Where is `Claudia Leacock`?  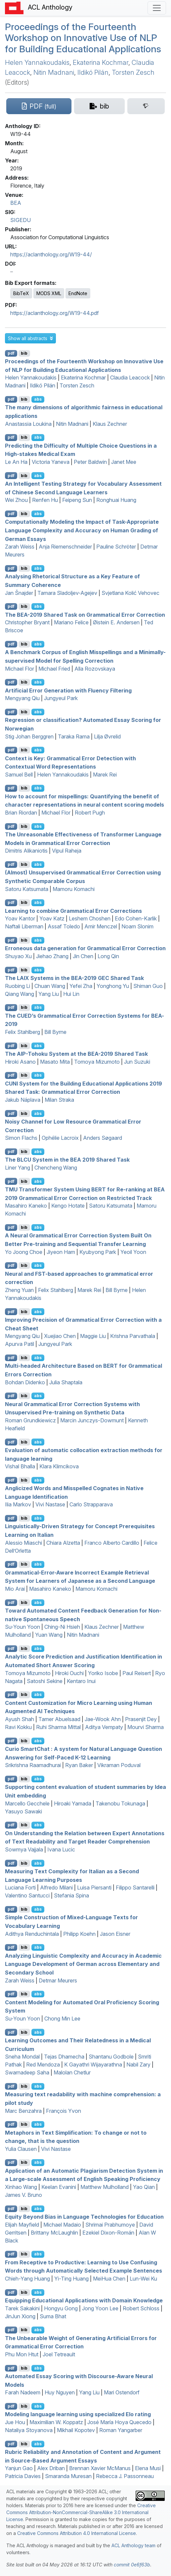
Claudia Leacock is located at coordinates (130, 377).